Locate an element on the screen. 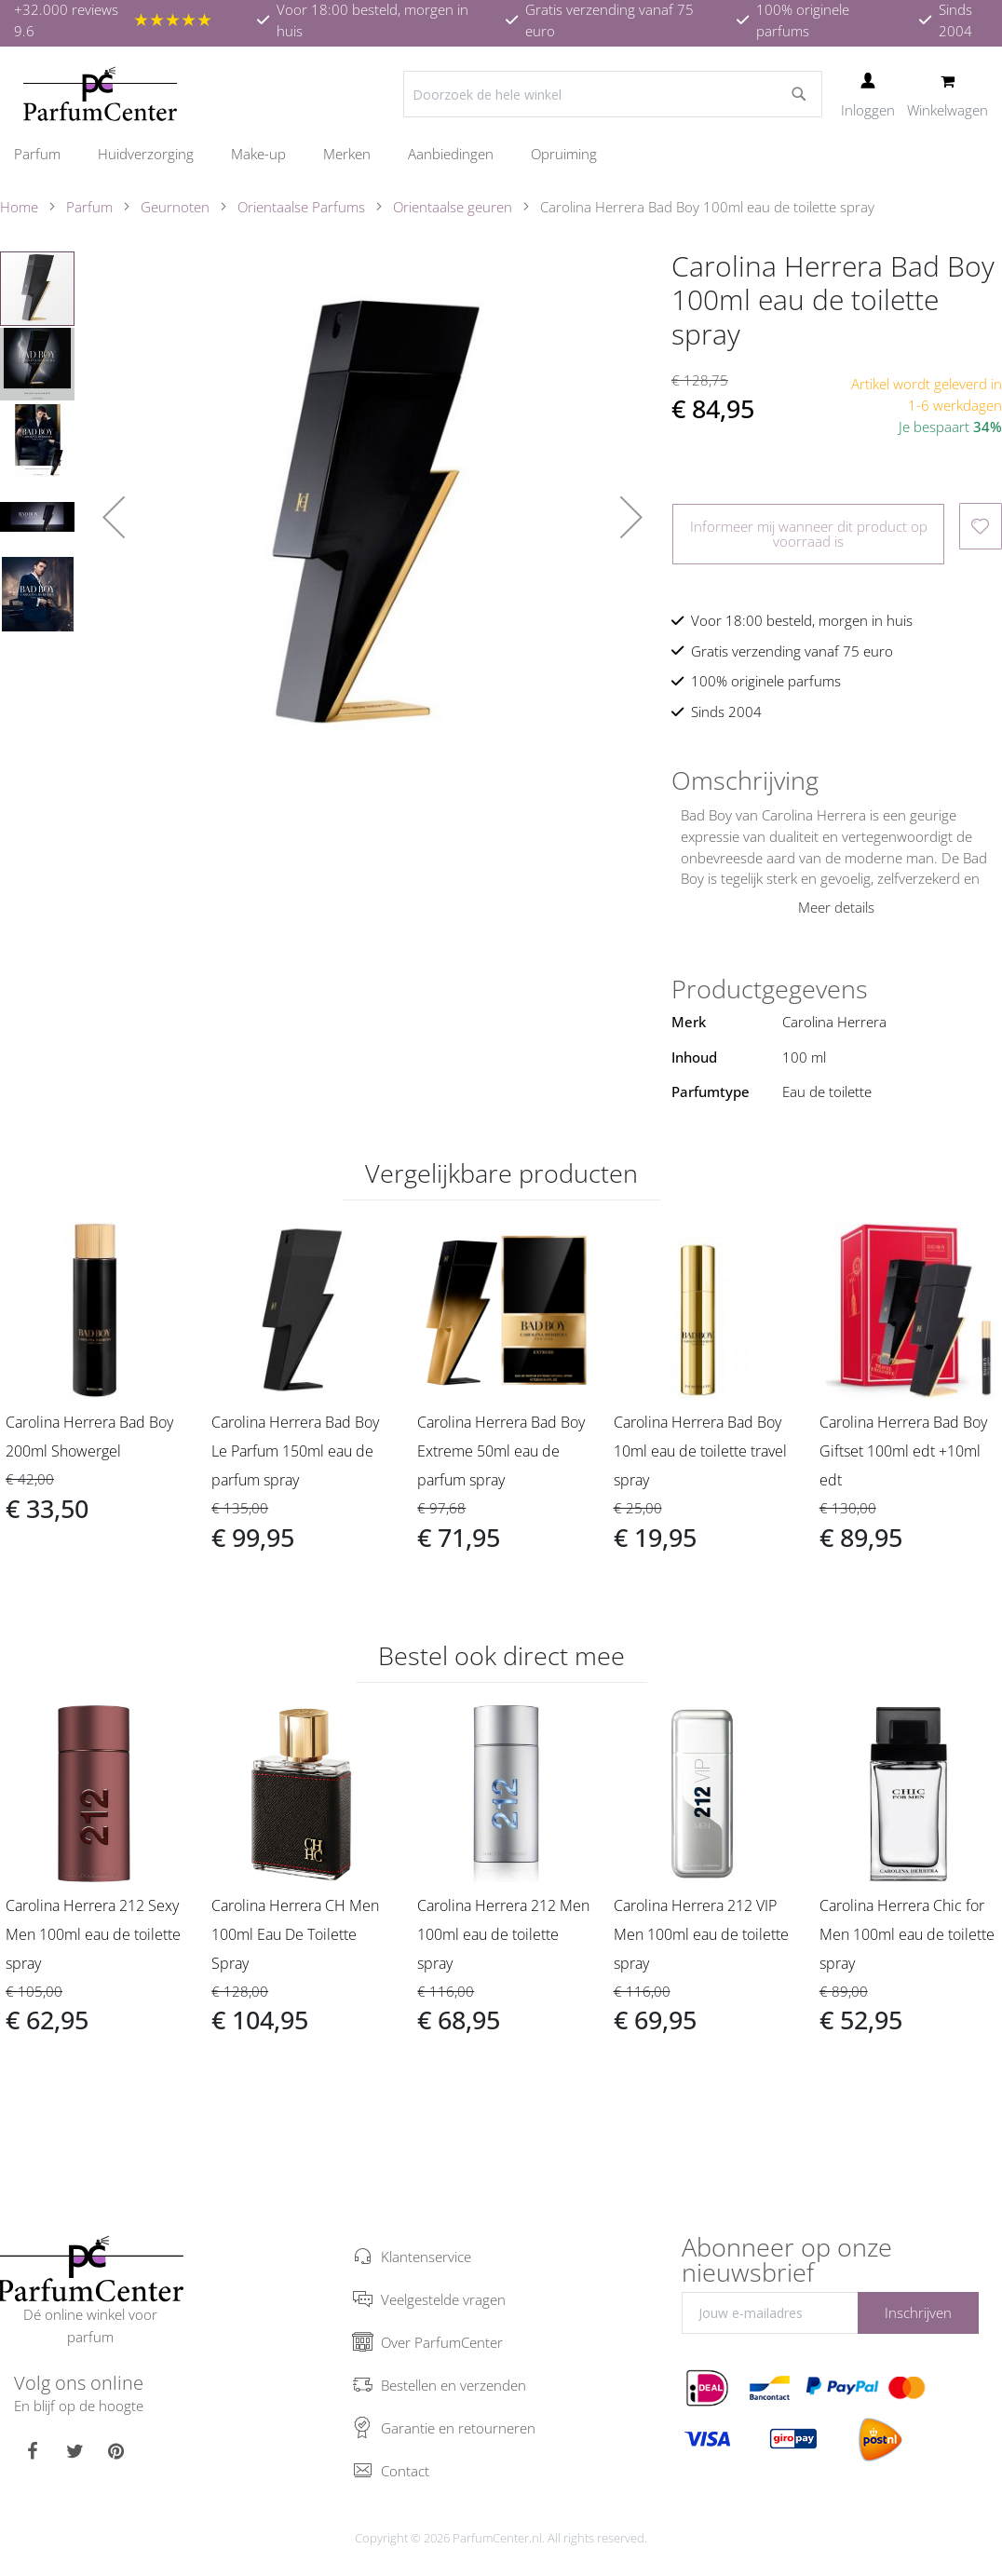 The height and width of the screenshot is (2576, 1002). Contact is located at coordinates (405, 2470).